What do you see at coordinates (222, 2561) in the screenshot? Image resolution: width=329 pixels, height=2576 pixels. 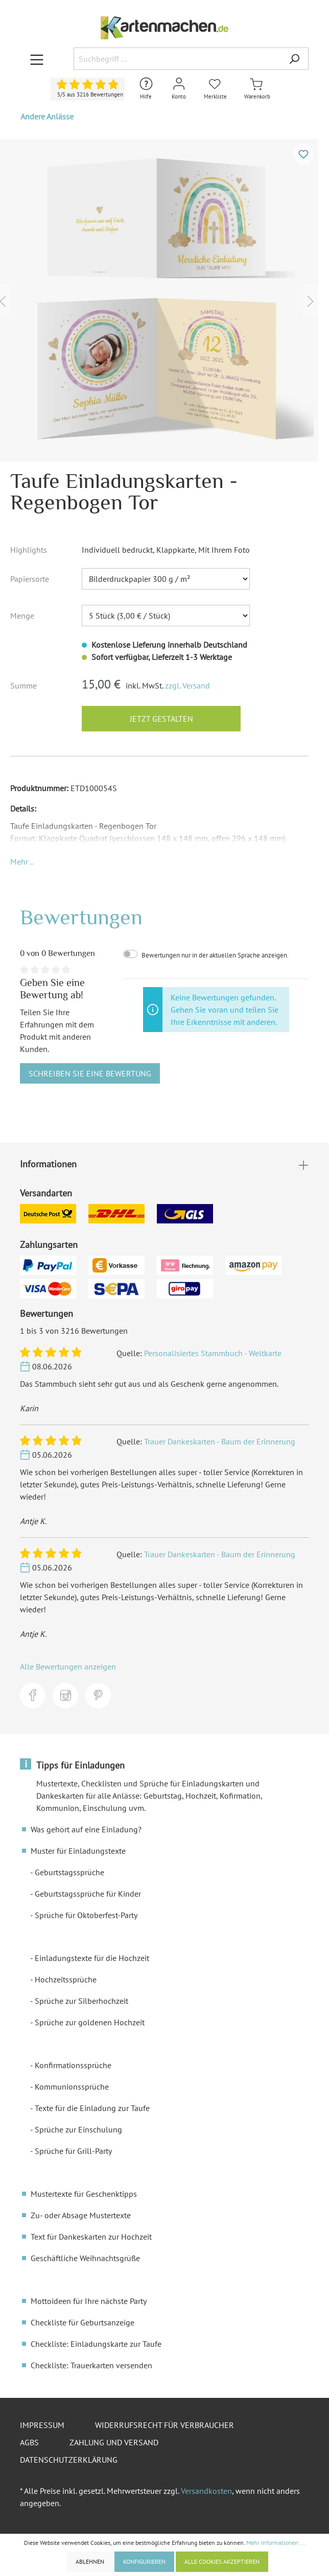 I see `Alle Cookies akzeptieren` at bounding box center [222, 2561].